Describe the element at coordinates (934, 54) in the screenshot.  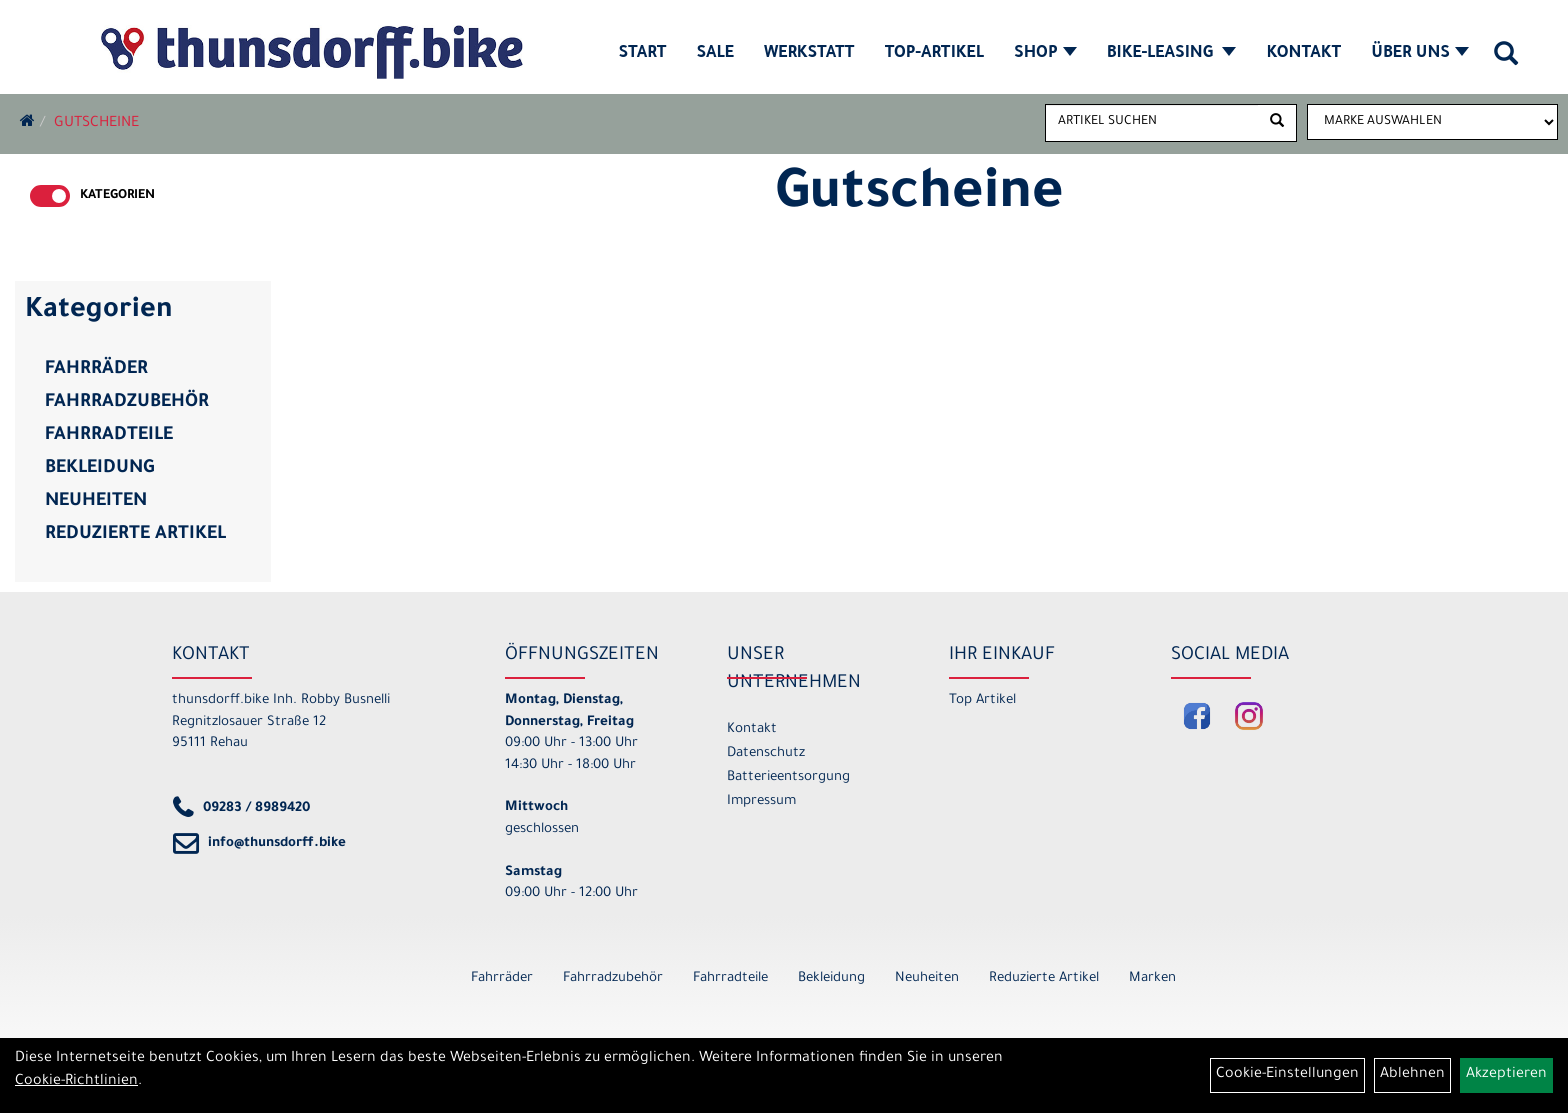
I see `Top-Artikel` at that location.